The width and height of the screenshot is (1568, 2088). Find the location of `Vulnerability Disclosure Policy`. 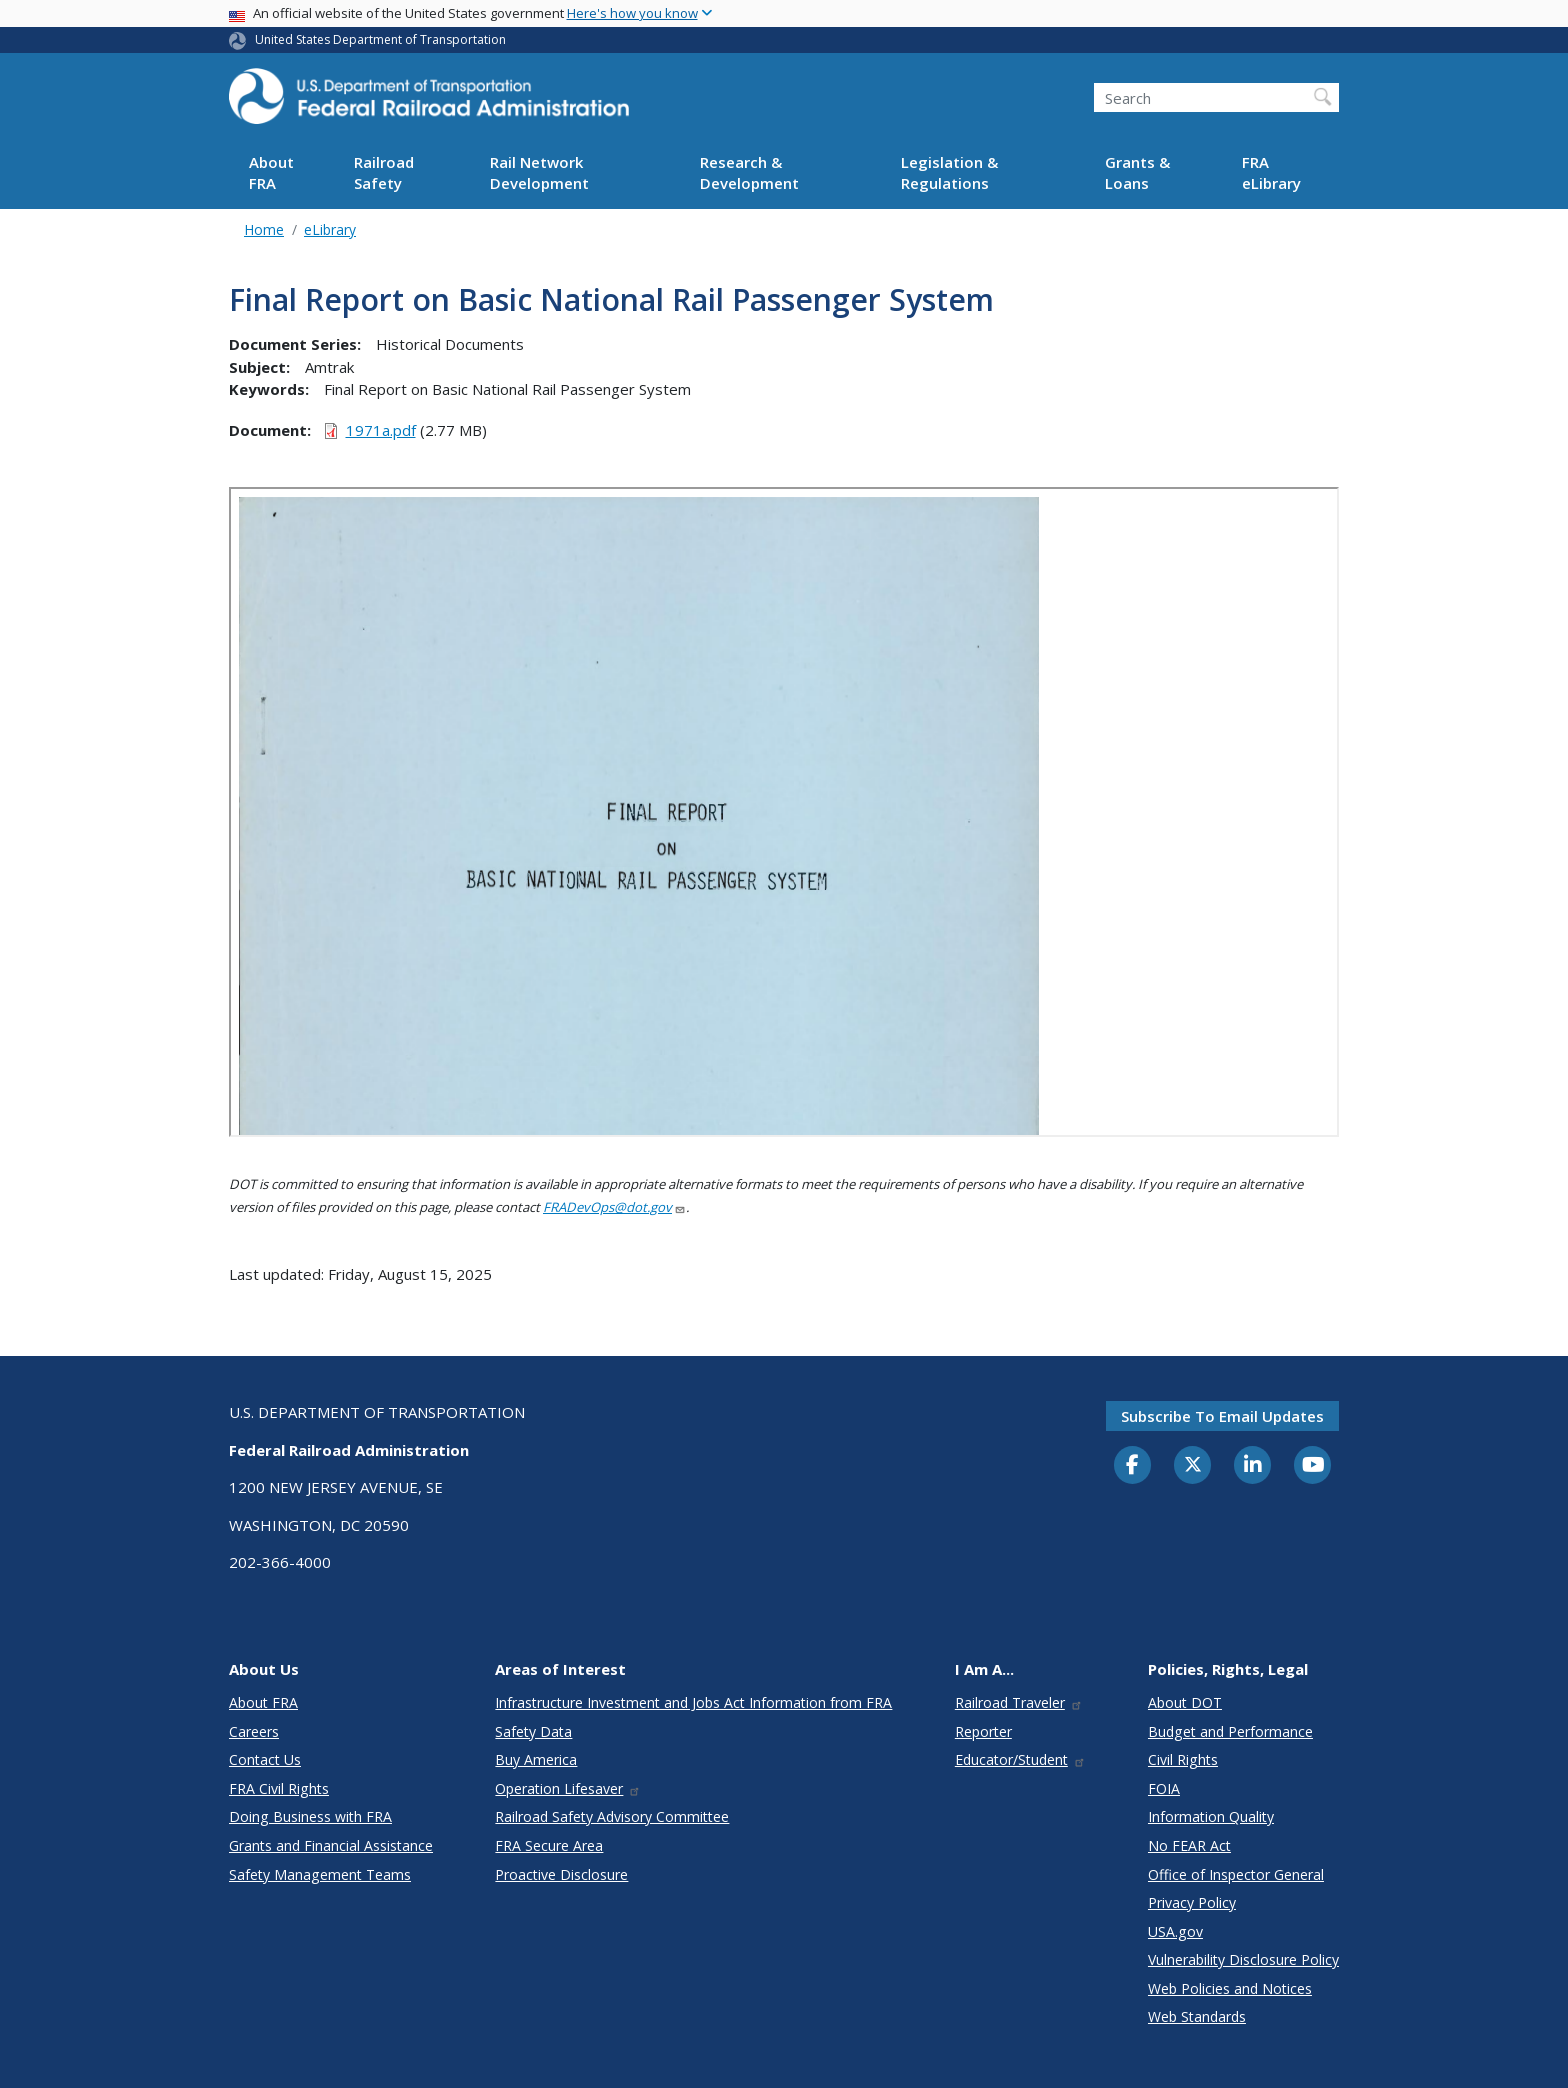

Vulnerability Disclosure Policy is located at coordinates (1243, 1959).